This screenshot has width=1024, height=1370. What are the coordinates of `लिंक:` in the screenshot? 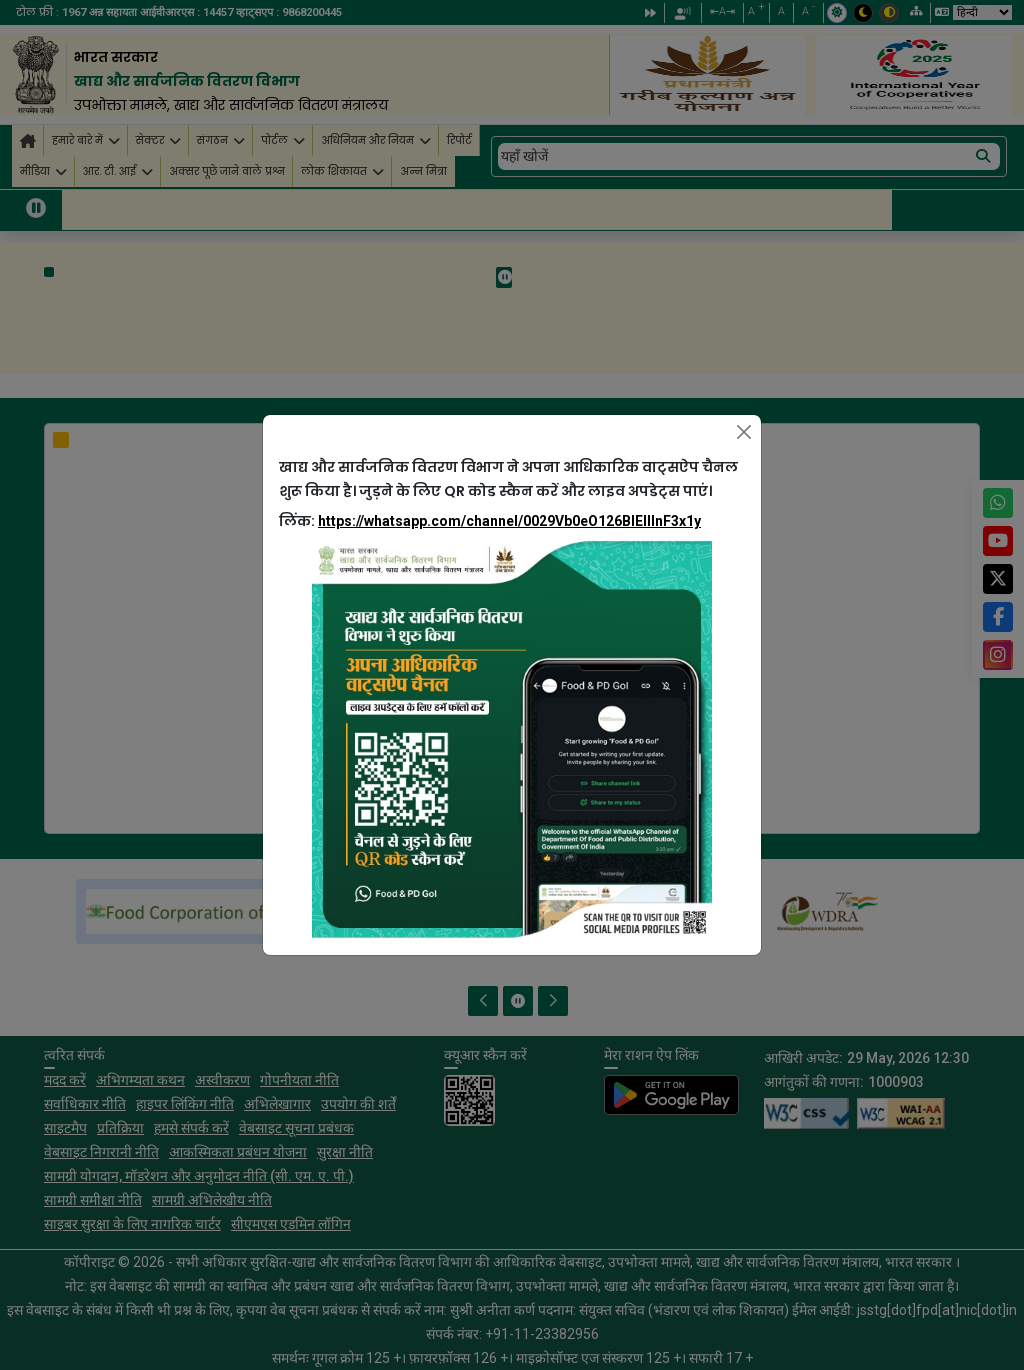 It's located at (490, 521).